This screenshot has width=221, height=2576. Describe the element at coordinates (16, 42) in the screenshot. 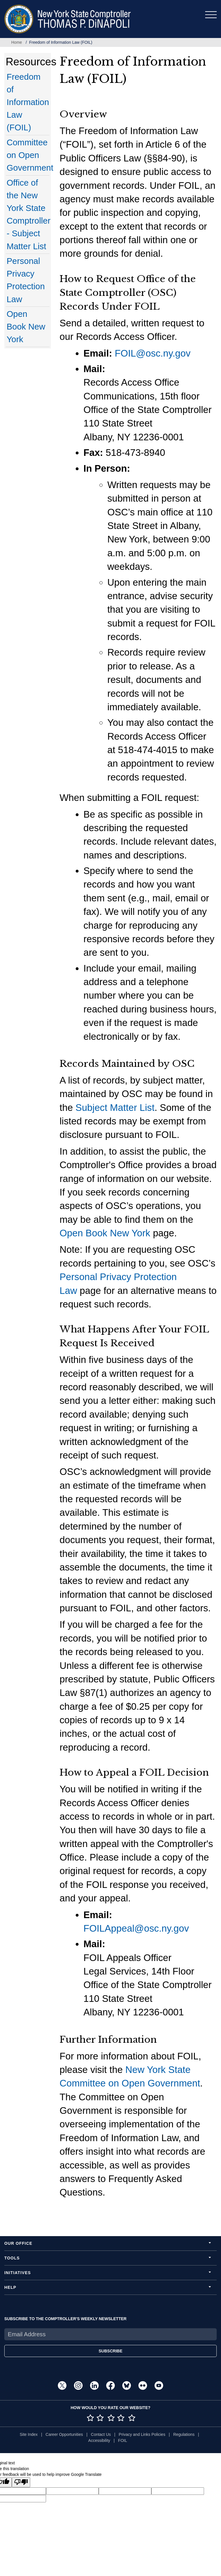

I see `Home` at that location.